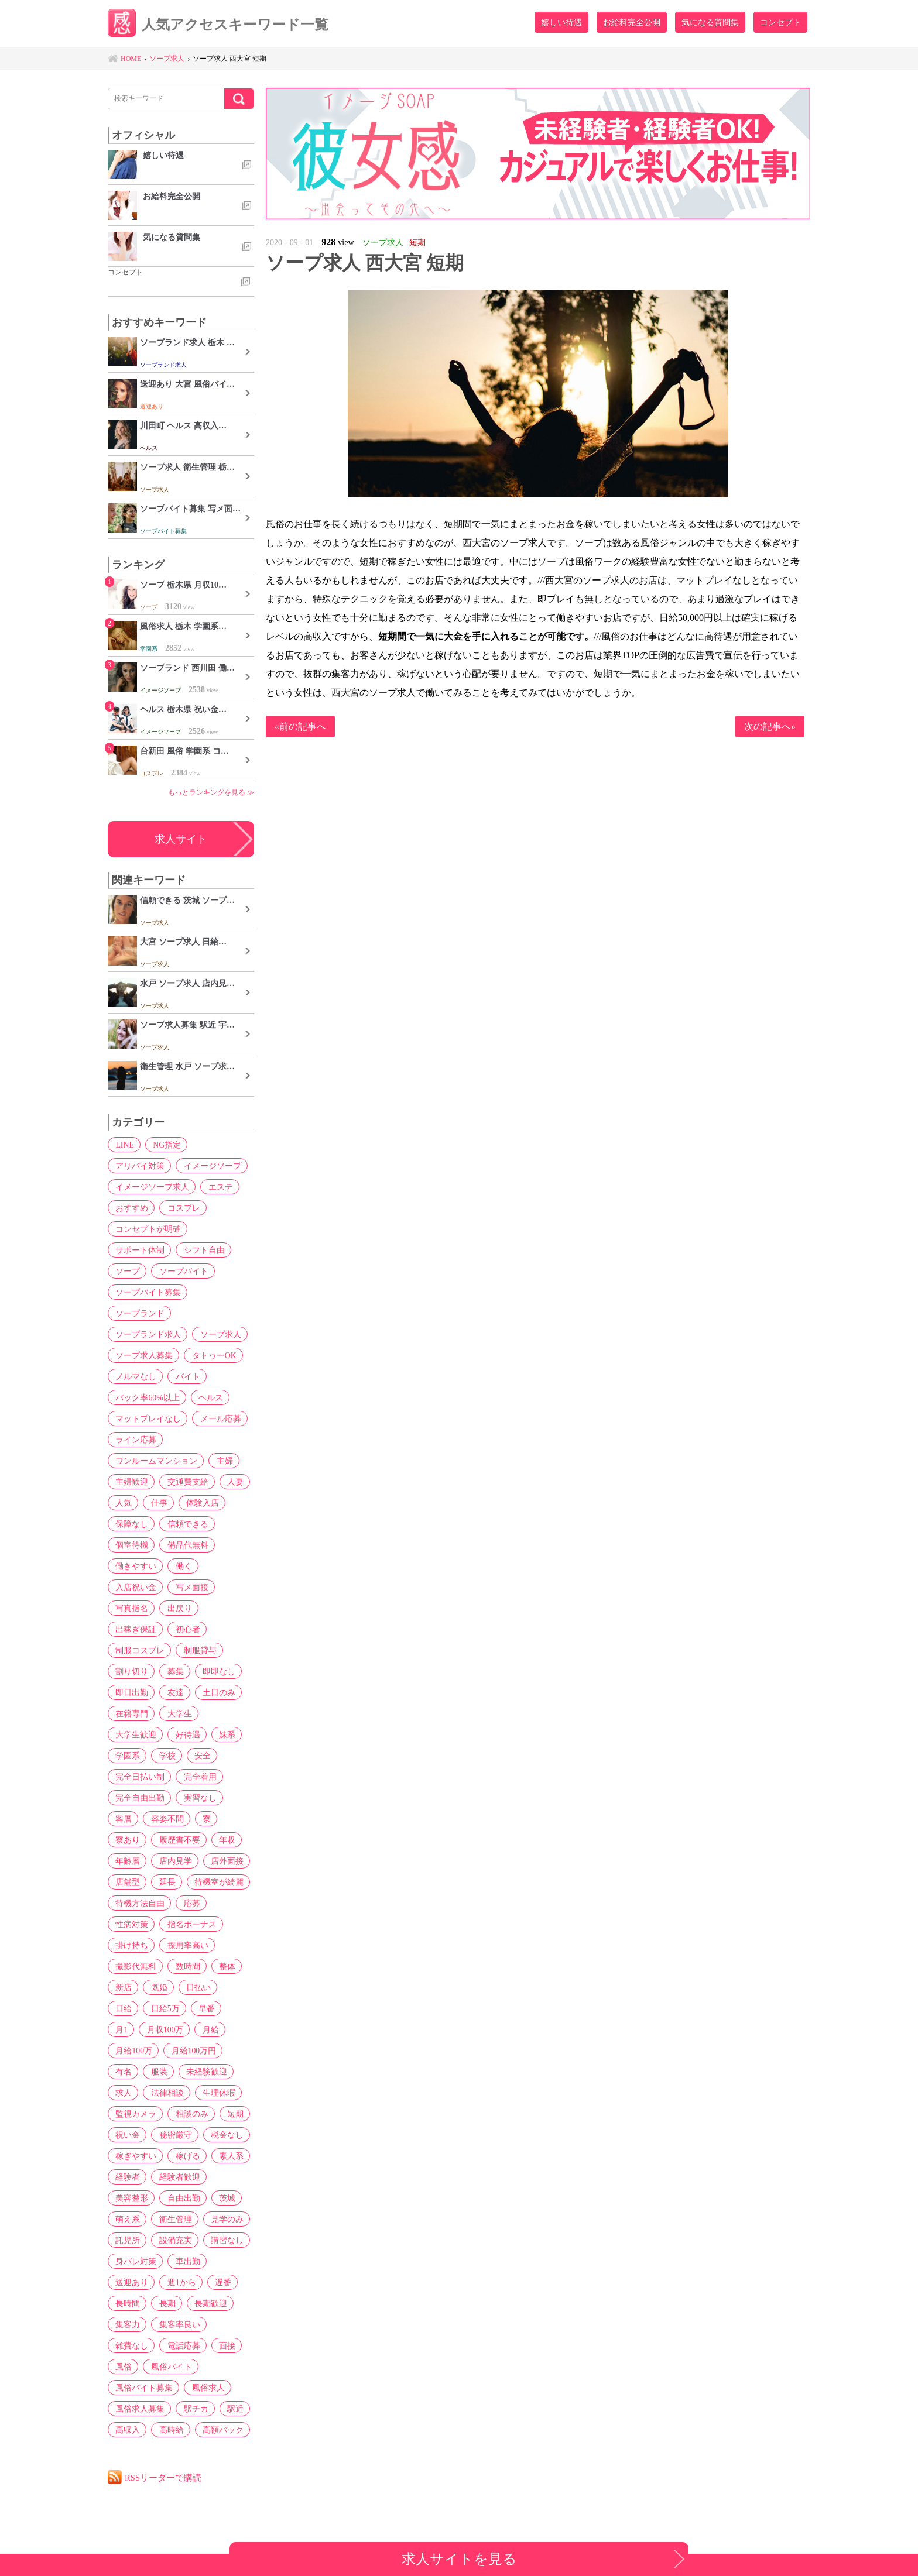 This screenshot has height=2576, width=918. Describe the element at coordinates (138, 2409) in the screenshot. I see `風俗求人募集` at that location.